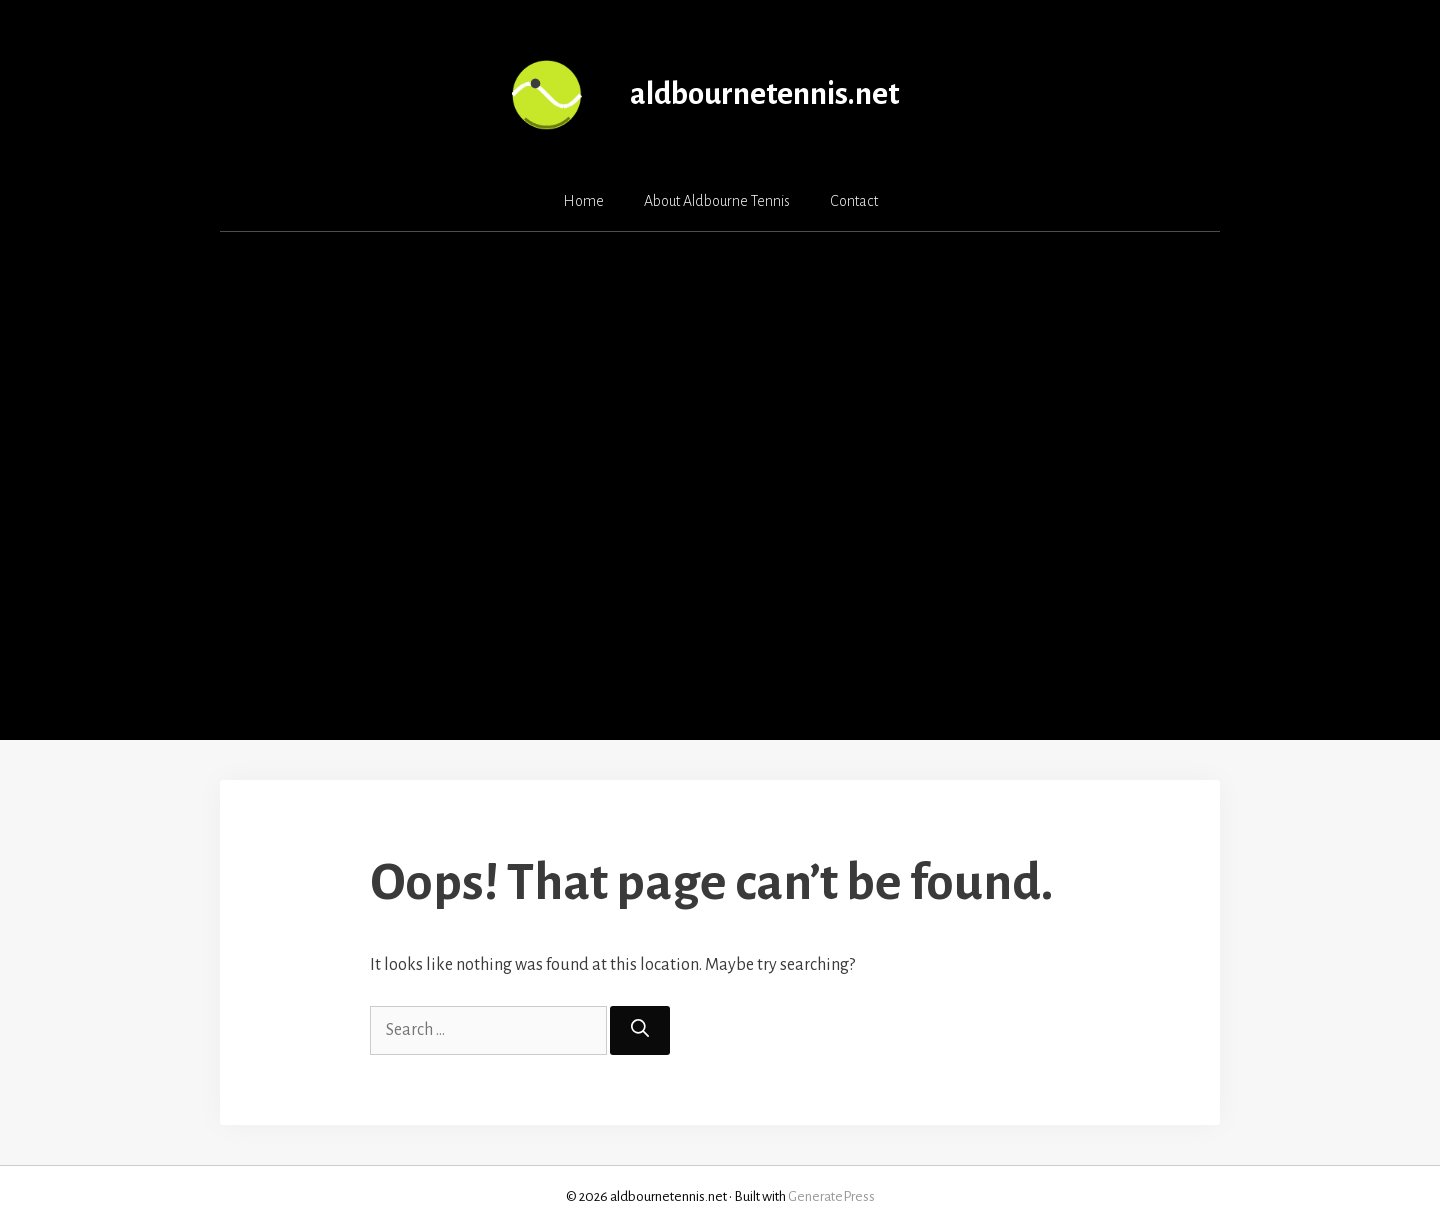  What do you see at coordinates (764, 94) in the screenshot?
I see `aldbournetennis.net` at bounding box center [764, 94].